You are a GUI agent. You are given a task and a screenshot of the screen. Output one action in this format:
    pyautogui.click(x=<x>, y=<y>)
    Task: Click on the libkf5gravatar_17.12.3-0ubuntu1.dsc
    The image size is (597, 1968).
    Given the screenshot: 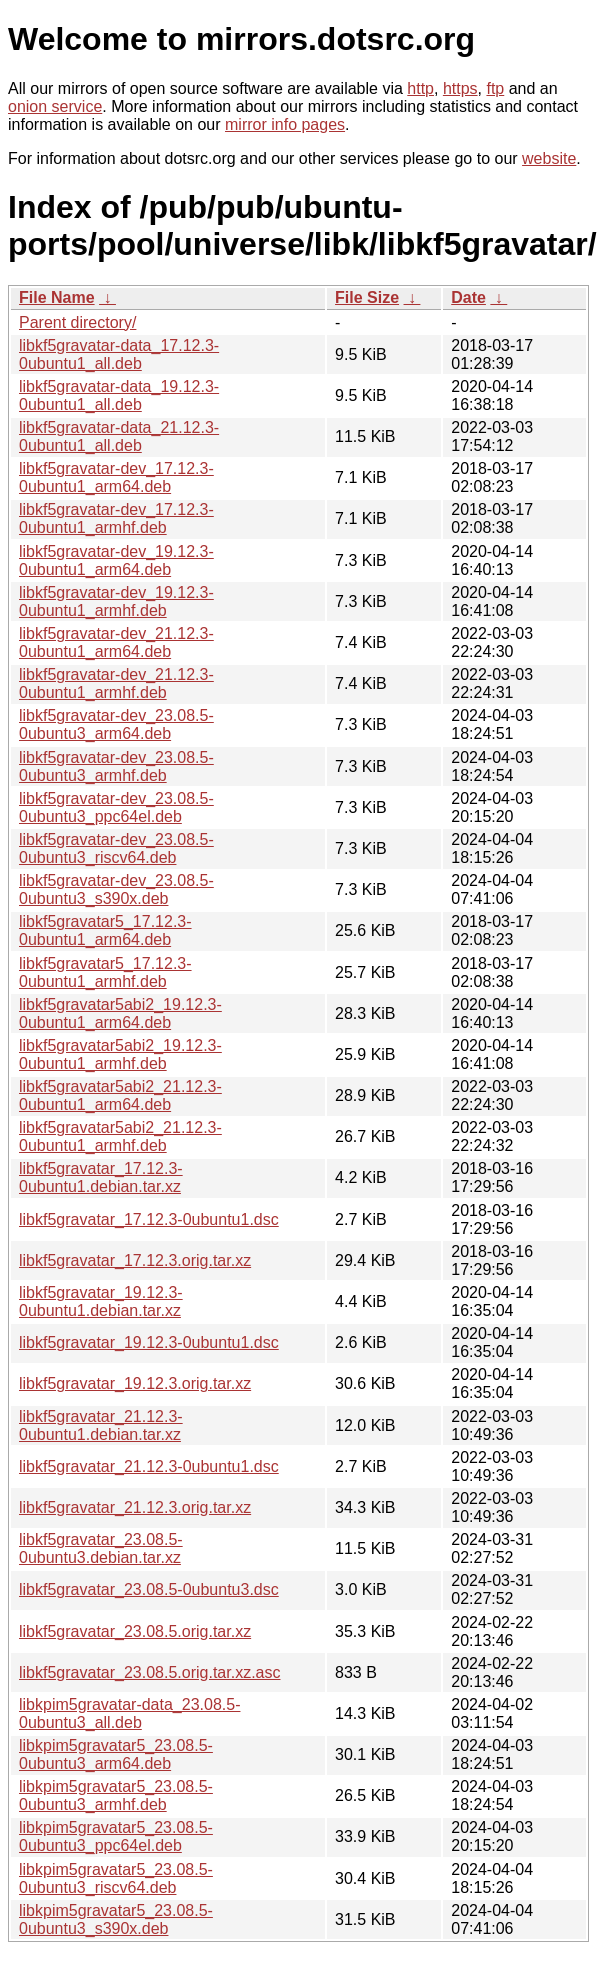 What is the action you would take?
    pyautogui.click(x=149, y=1219)
    